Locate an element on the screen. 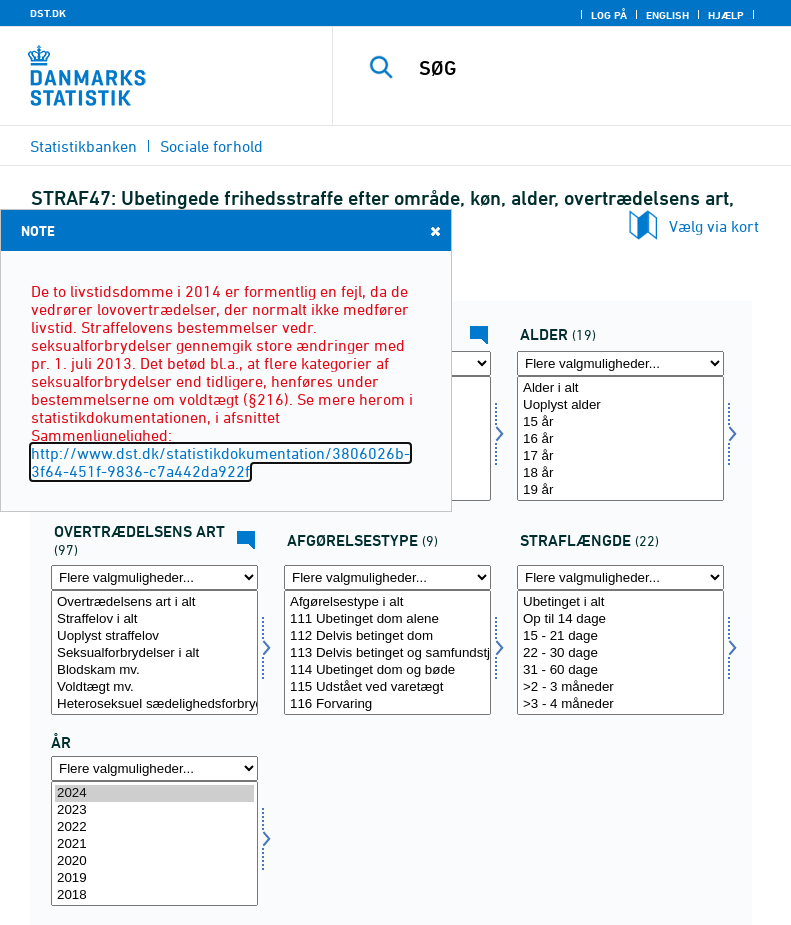 The width and height of the screenshot is (791, 925). Straffelov i alt is located at coordinates (154, 619).